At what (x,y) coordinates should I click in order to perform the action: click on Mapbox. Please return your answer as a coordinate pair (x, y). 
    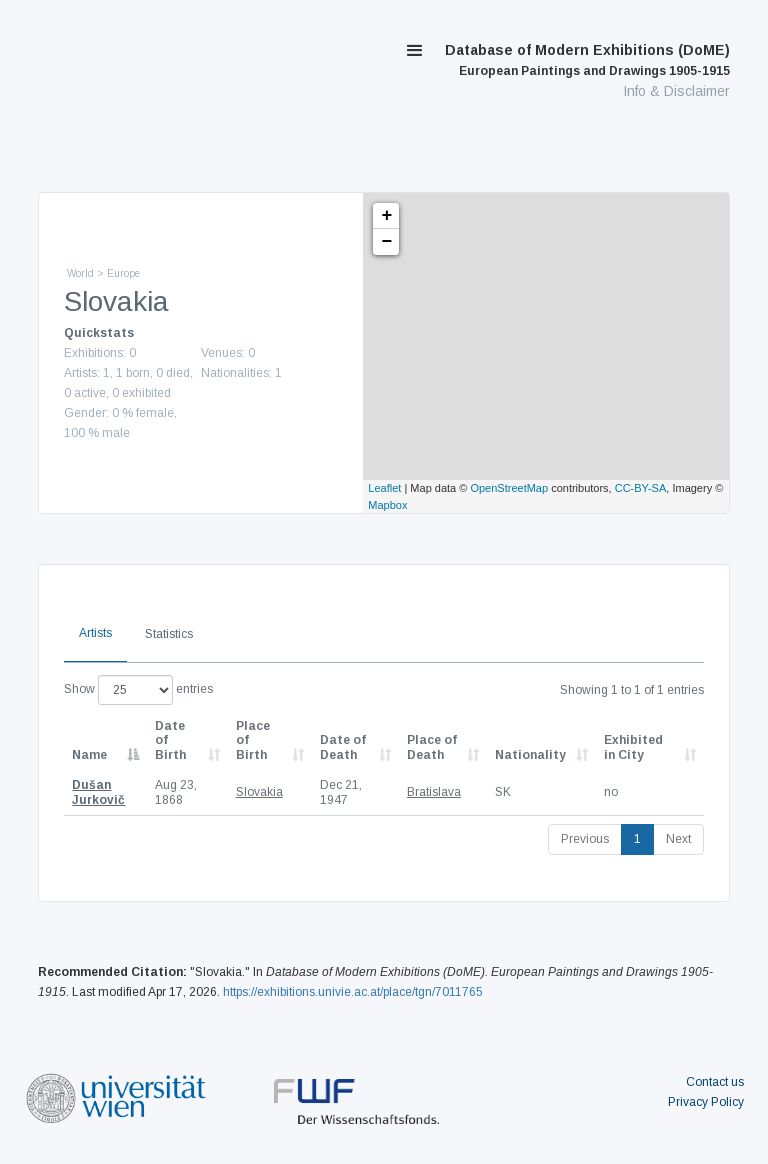
    Looking at the image, I should click on (387, 505).